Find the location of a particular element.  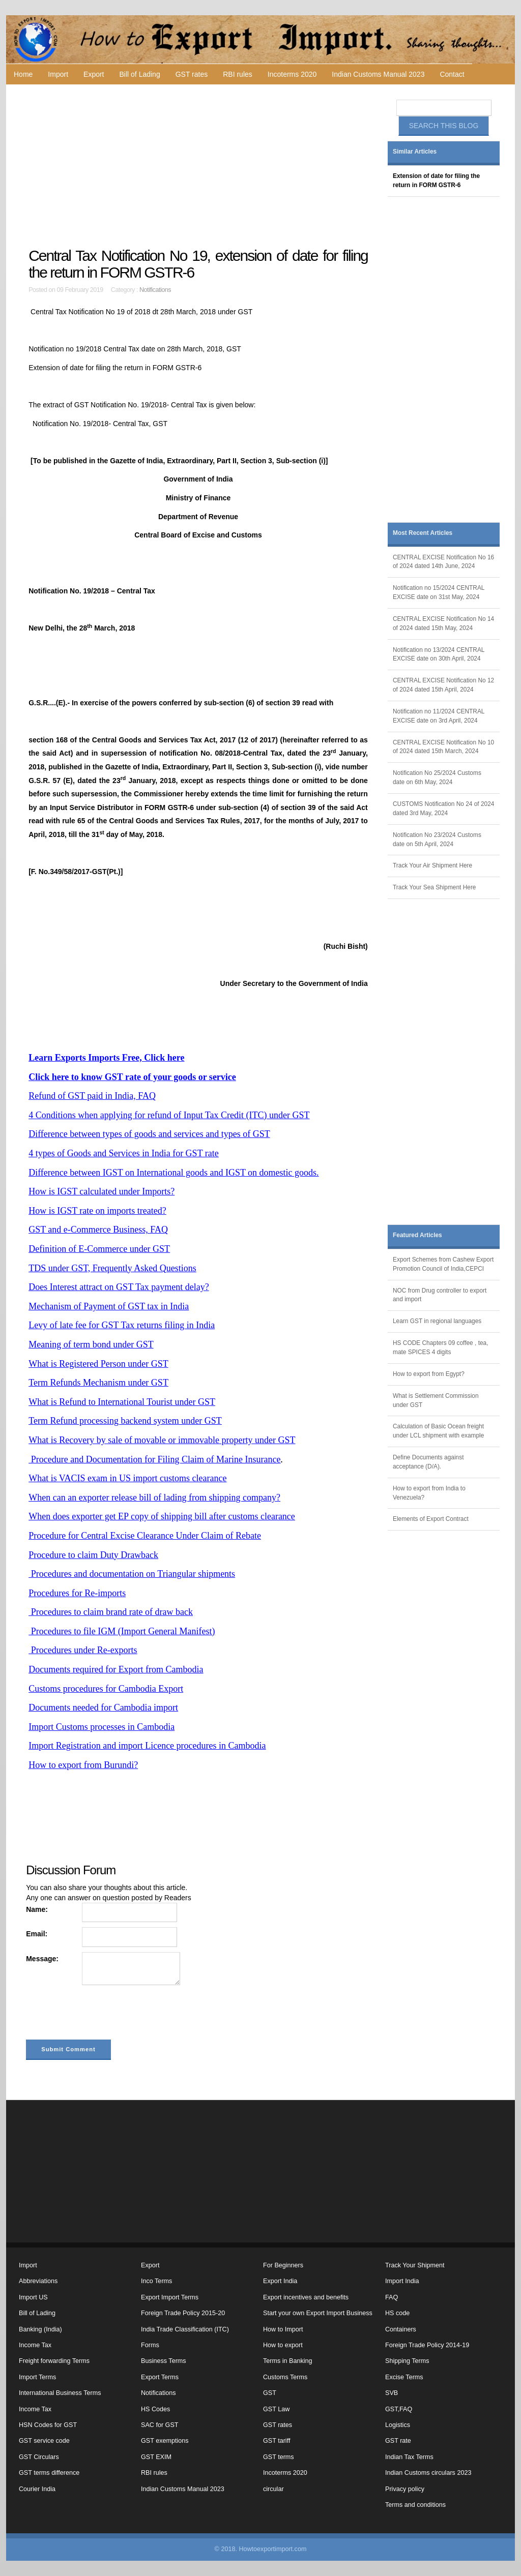

How to Import is located at coordinates (283, 2329).